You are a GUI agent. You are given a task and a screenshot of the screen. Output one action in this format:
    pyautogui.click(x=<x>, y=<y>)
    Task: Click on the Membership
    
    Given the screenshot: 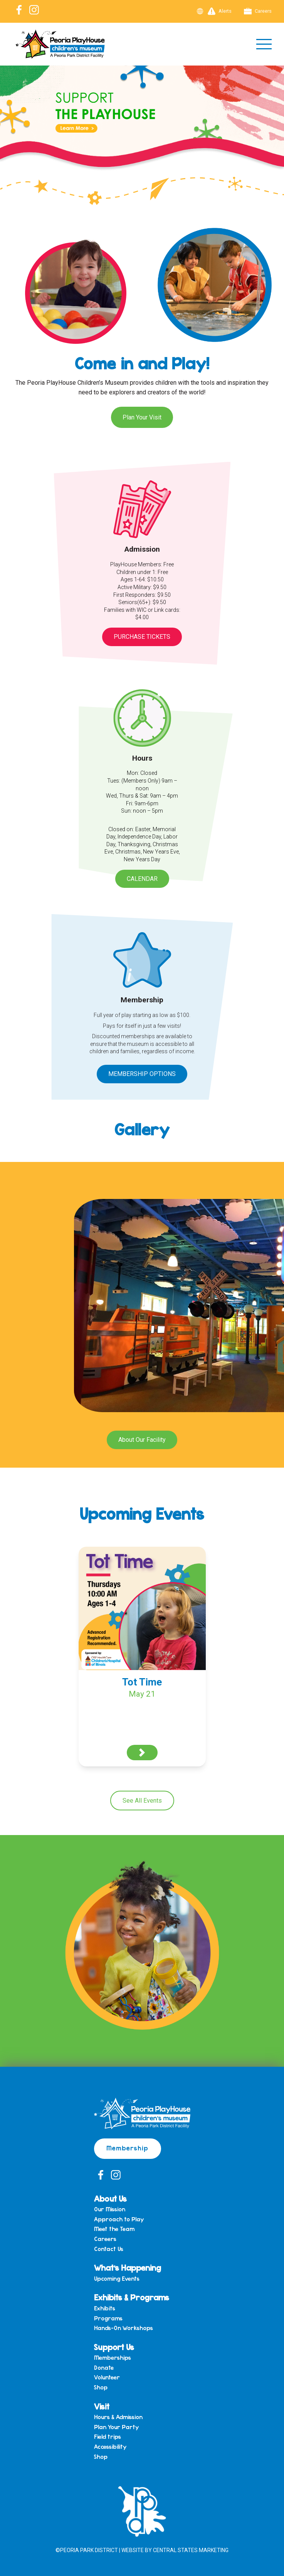 What is the action you would take?
    pyautogui.click(x=127, y=2147)
    